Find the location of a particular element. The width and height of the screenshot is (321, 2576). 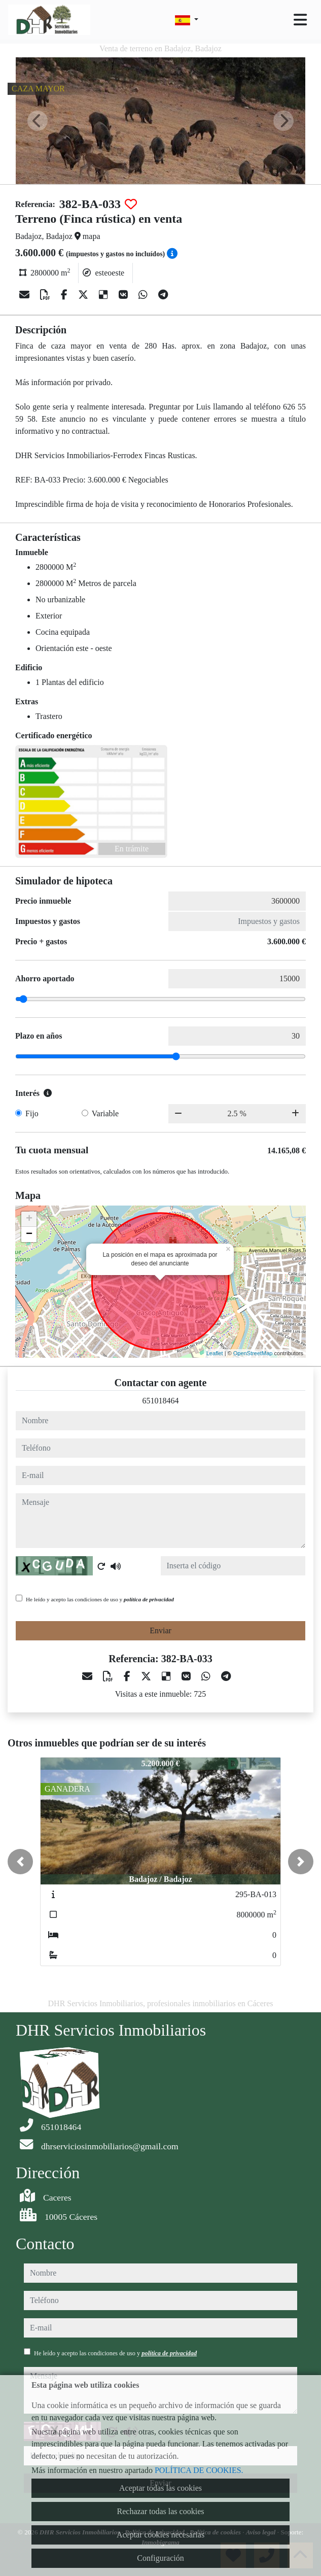

651018464 is located at coordinates (160, 1400).